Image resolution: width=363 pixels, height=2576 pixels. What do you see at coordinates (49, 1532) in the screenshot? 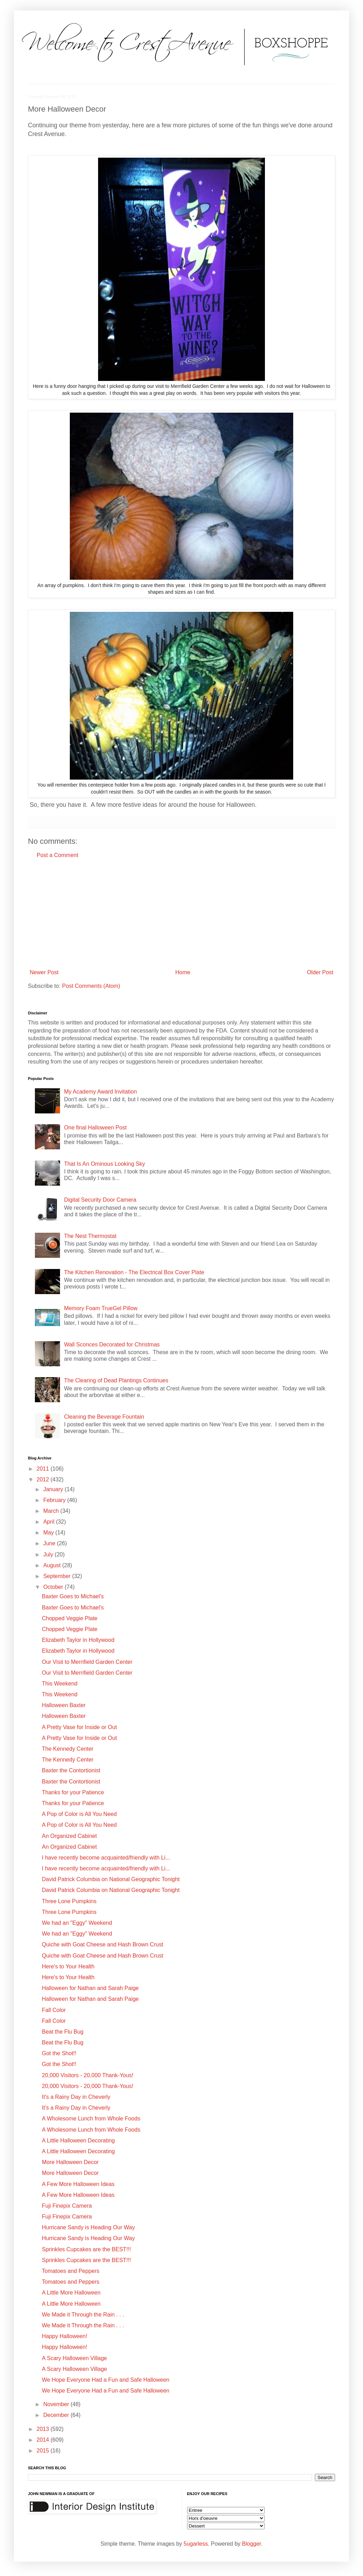
I see `May` at bounding box center [49, 1532].